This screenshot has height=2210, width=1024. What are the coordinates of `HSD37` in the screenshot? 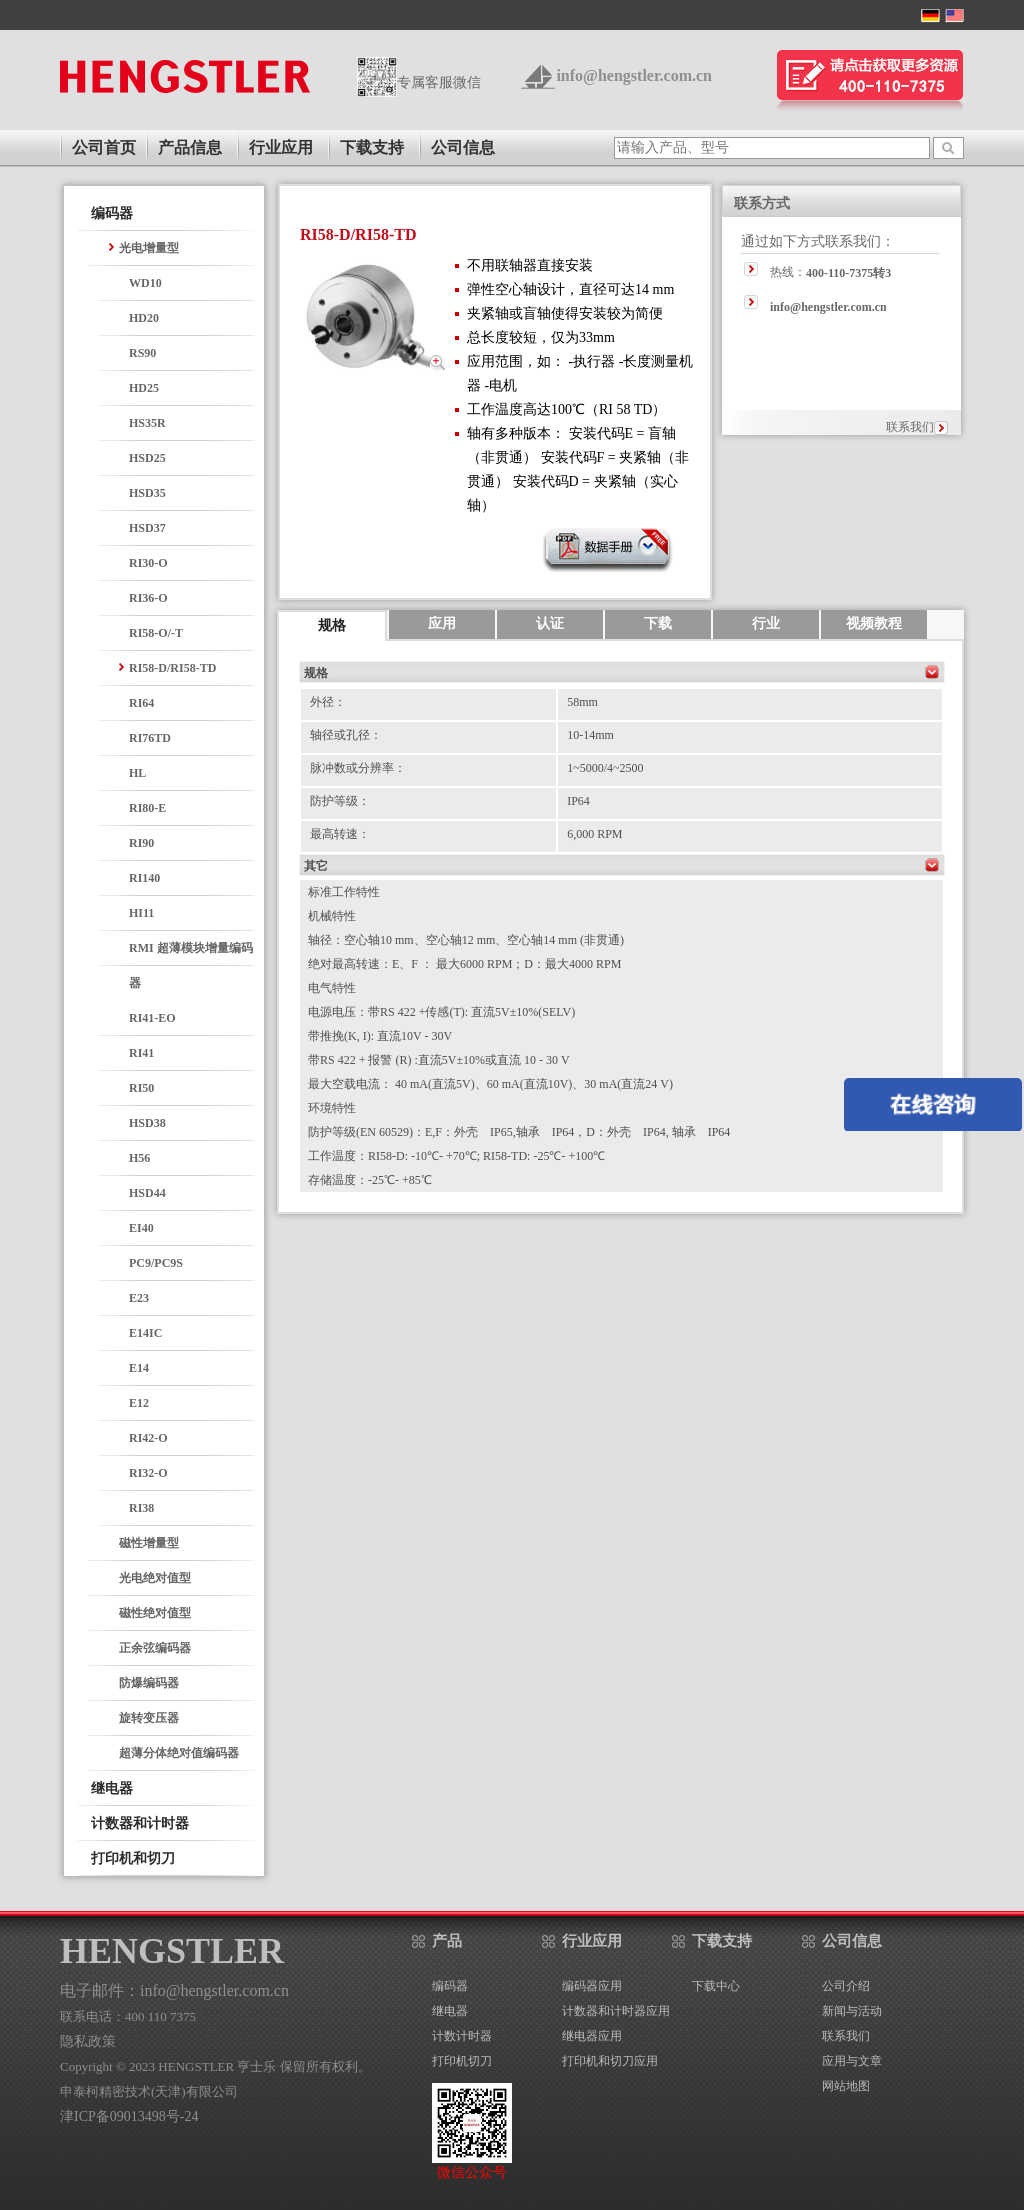 It's located at (147, 528).